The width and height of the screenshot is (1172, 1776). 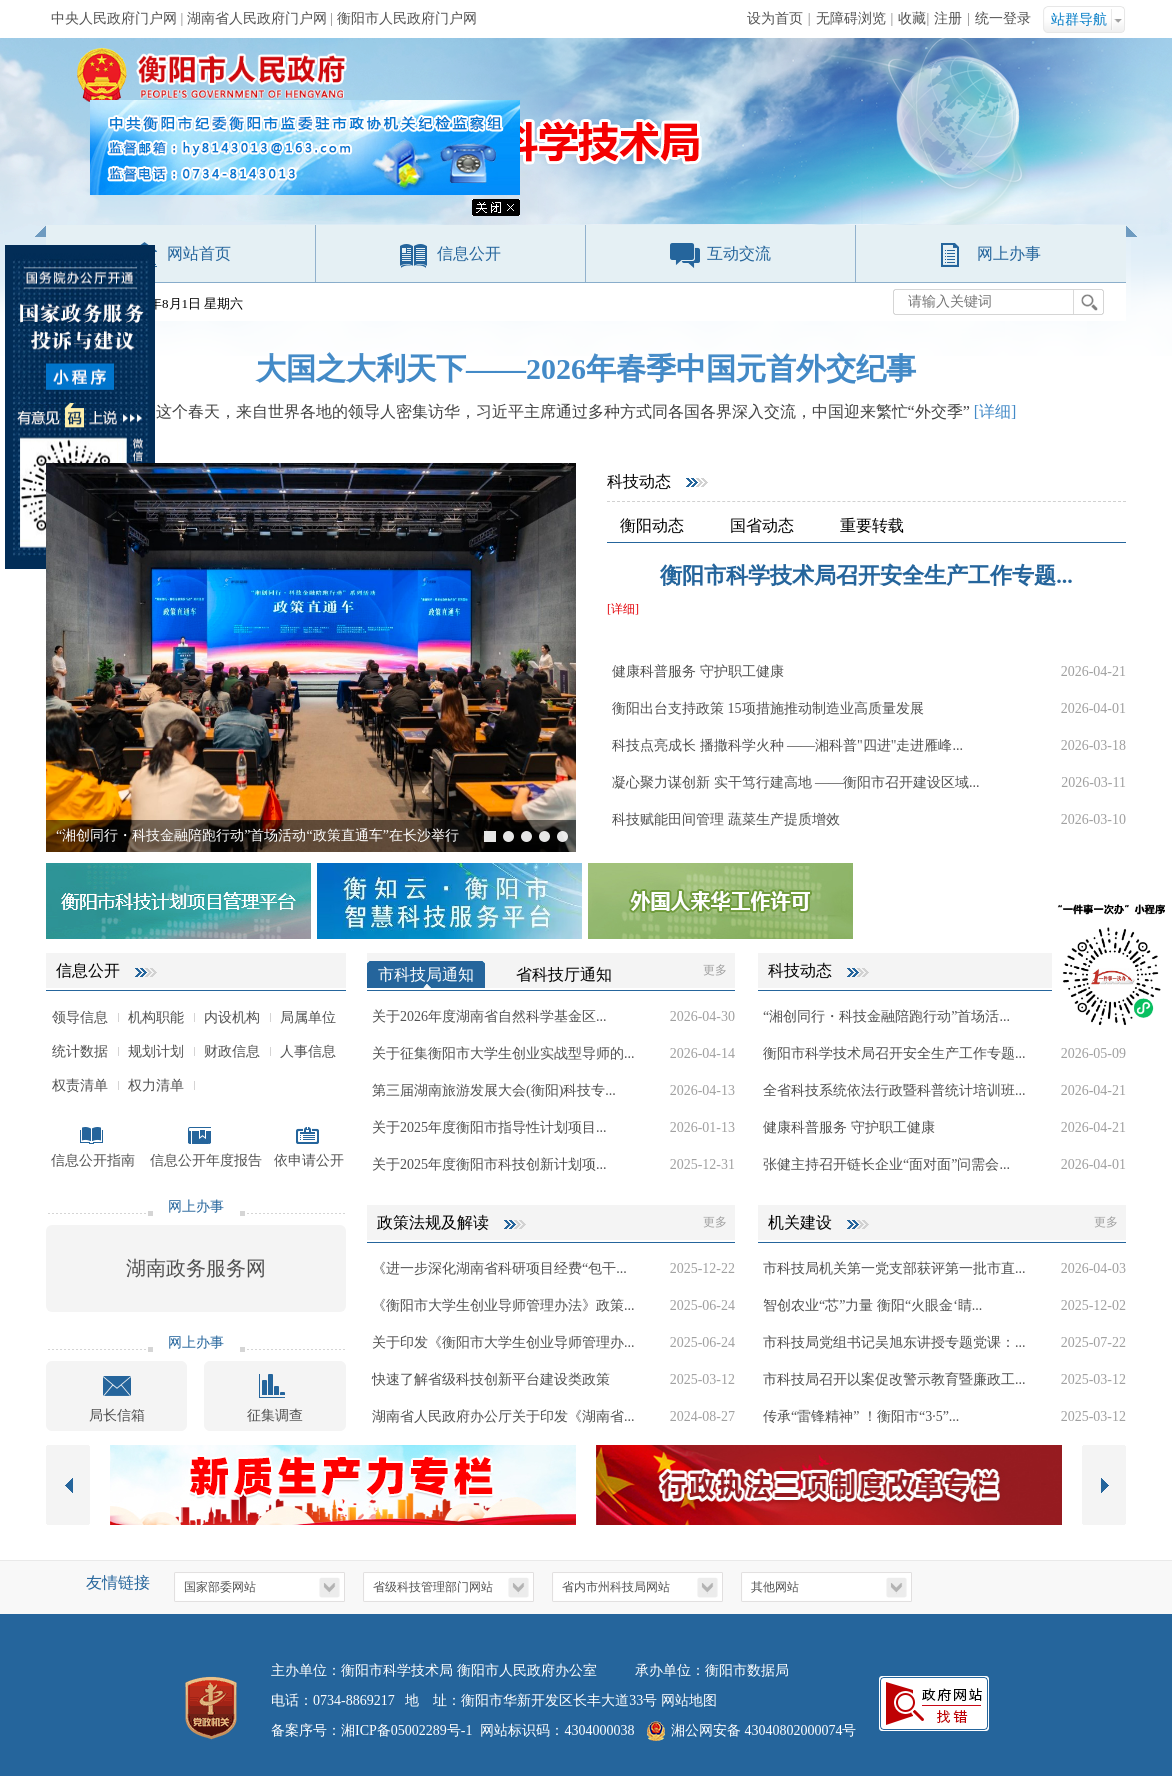 I want to click on 机构职能, so click(x=156, y=1017).